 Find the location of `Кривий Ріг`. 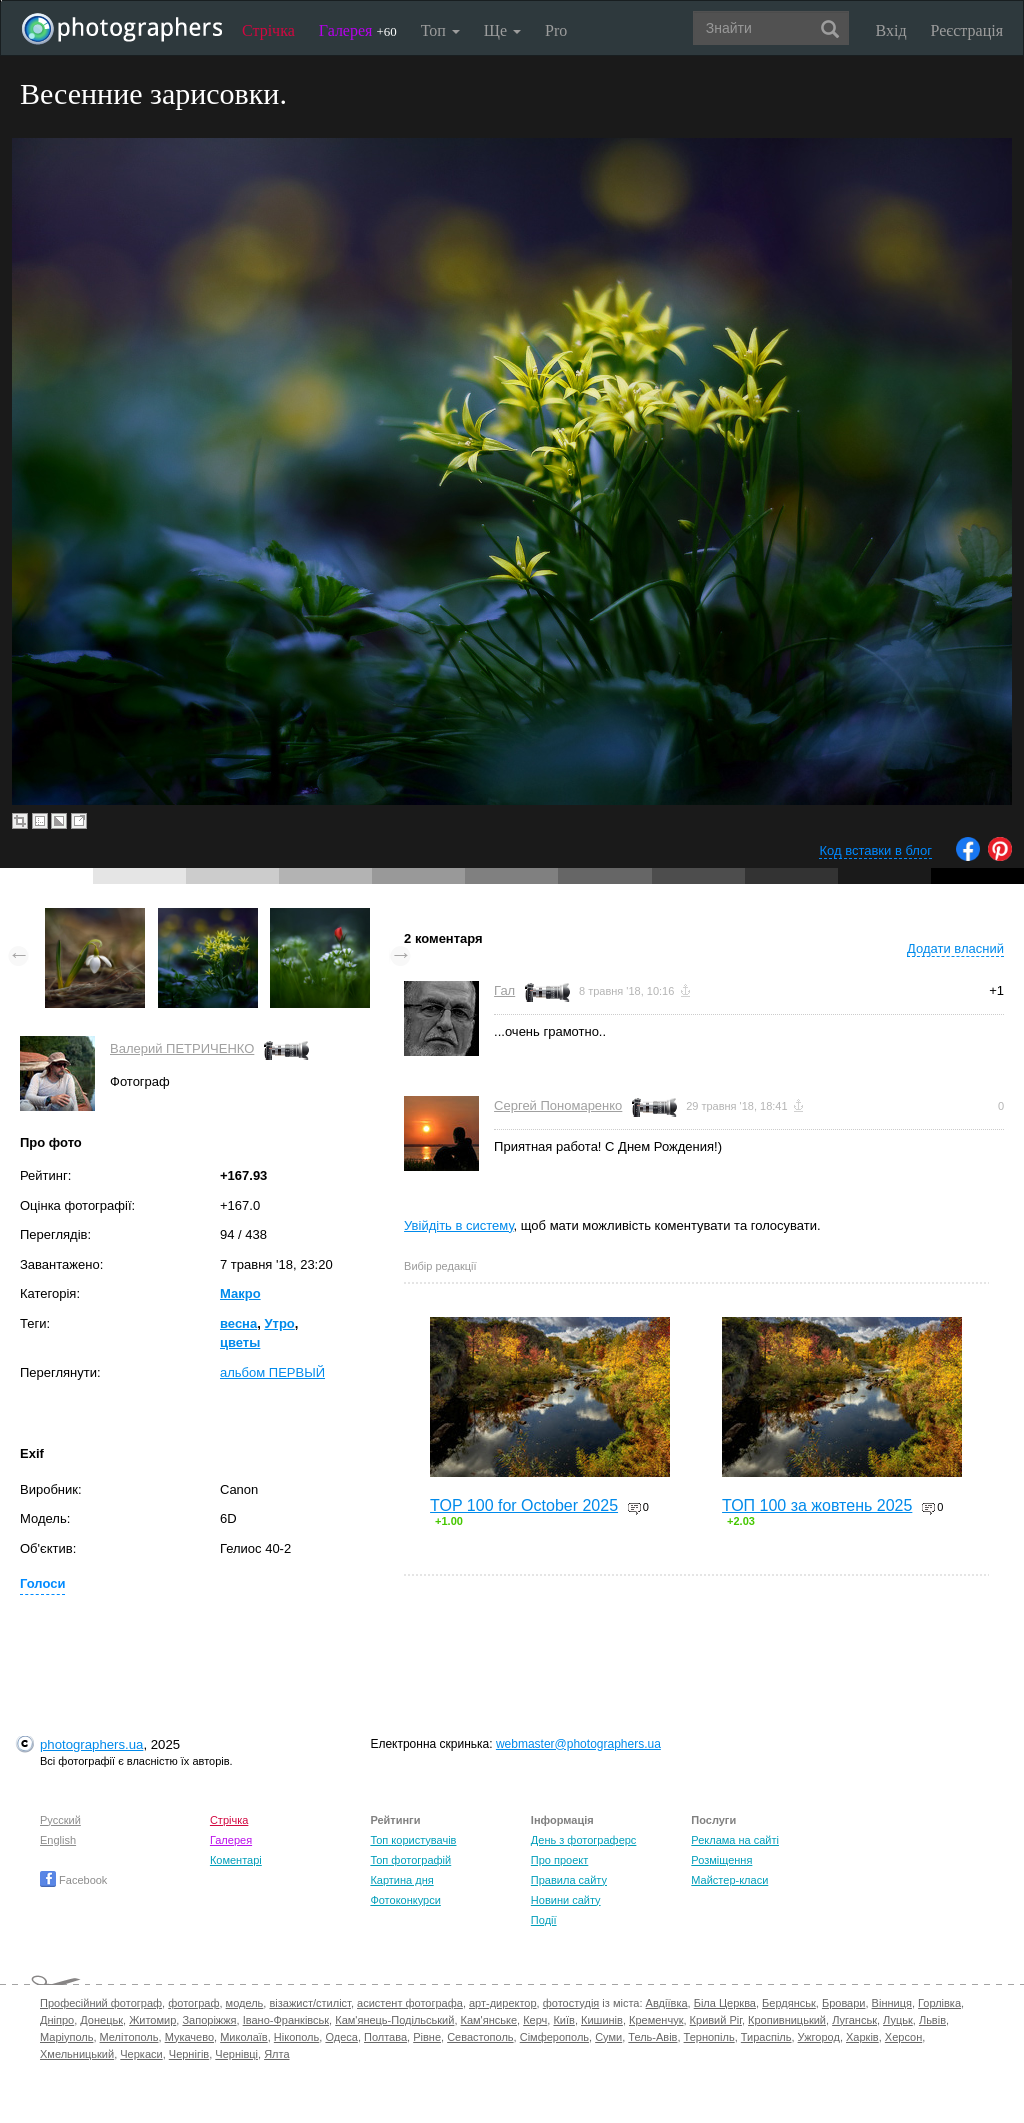

Кривий Ріг is located at coordinates (716, 2020).